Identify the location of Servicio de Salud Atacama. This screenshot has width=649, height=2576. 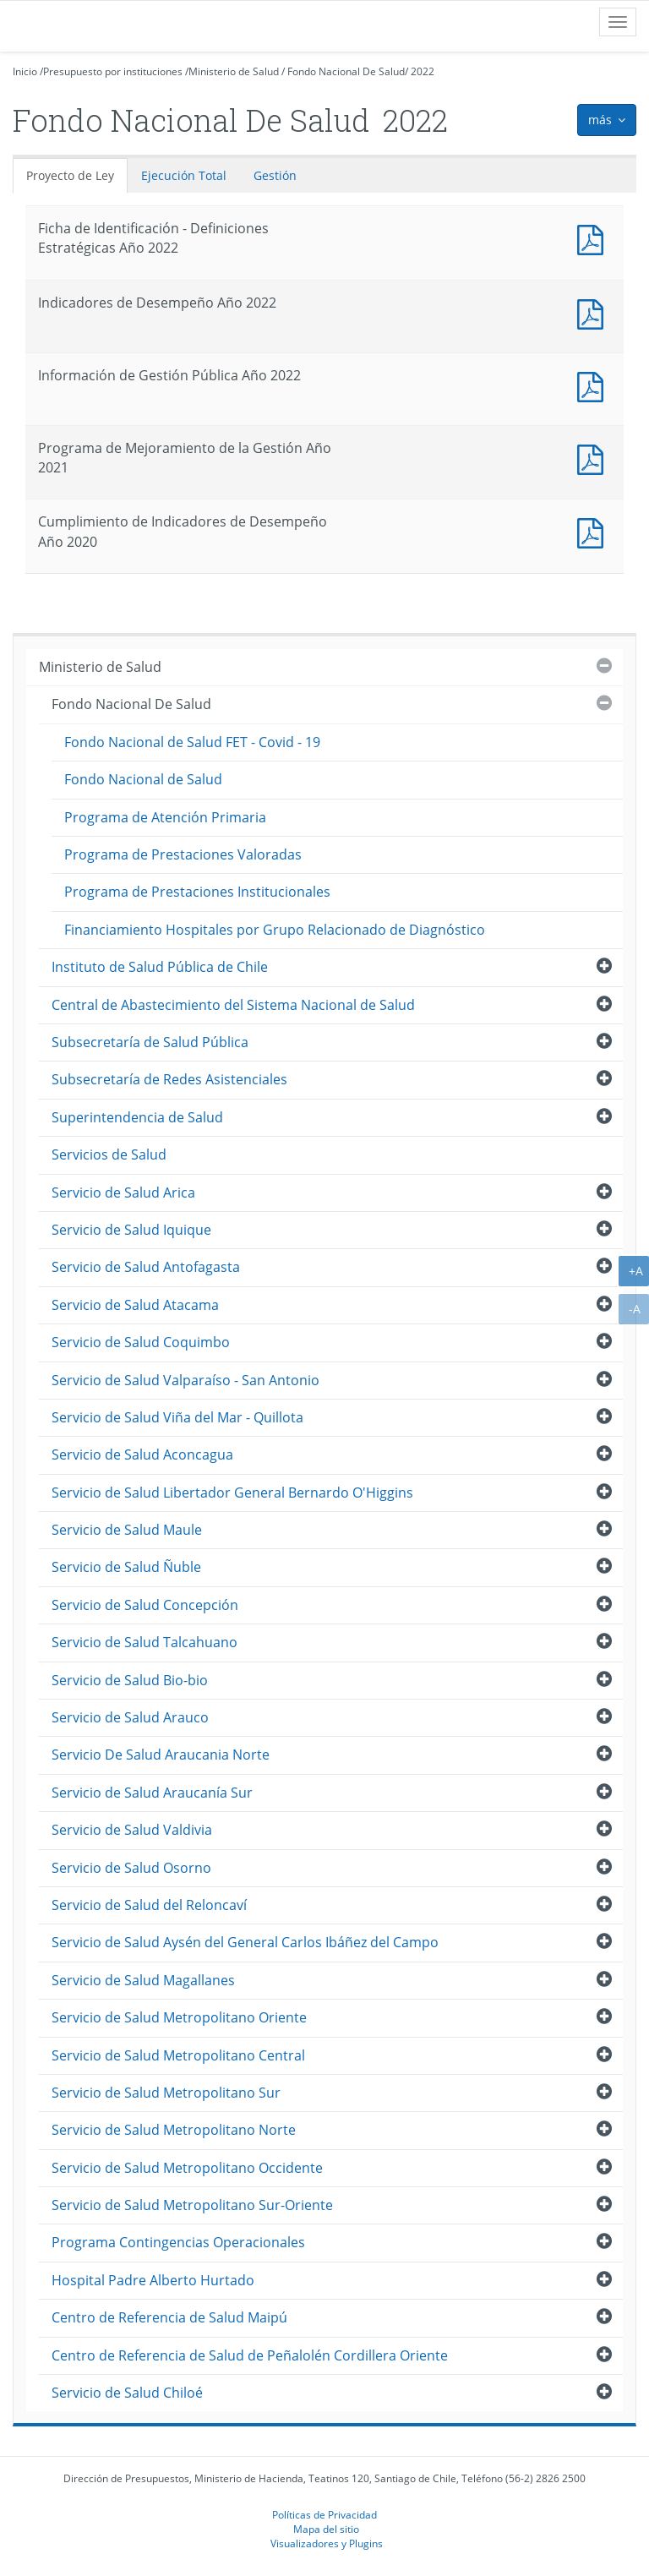
(135, 1305).